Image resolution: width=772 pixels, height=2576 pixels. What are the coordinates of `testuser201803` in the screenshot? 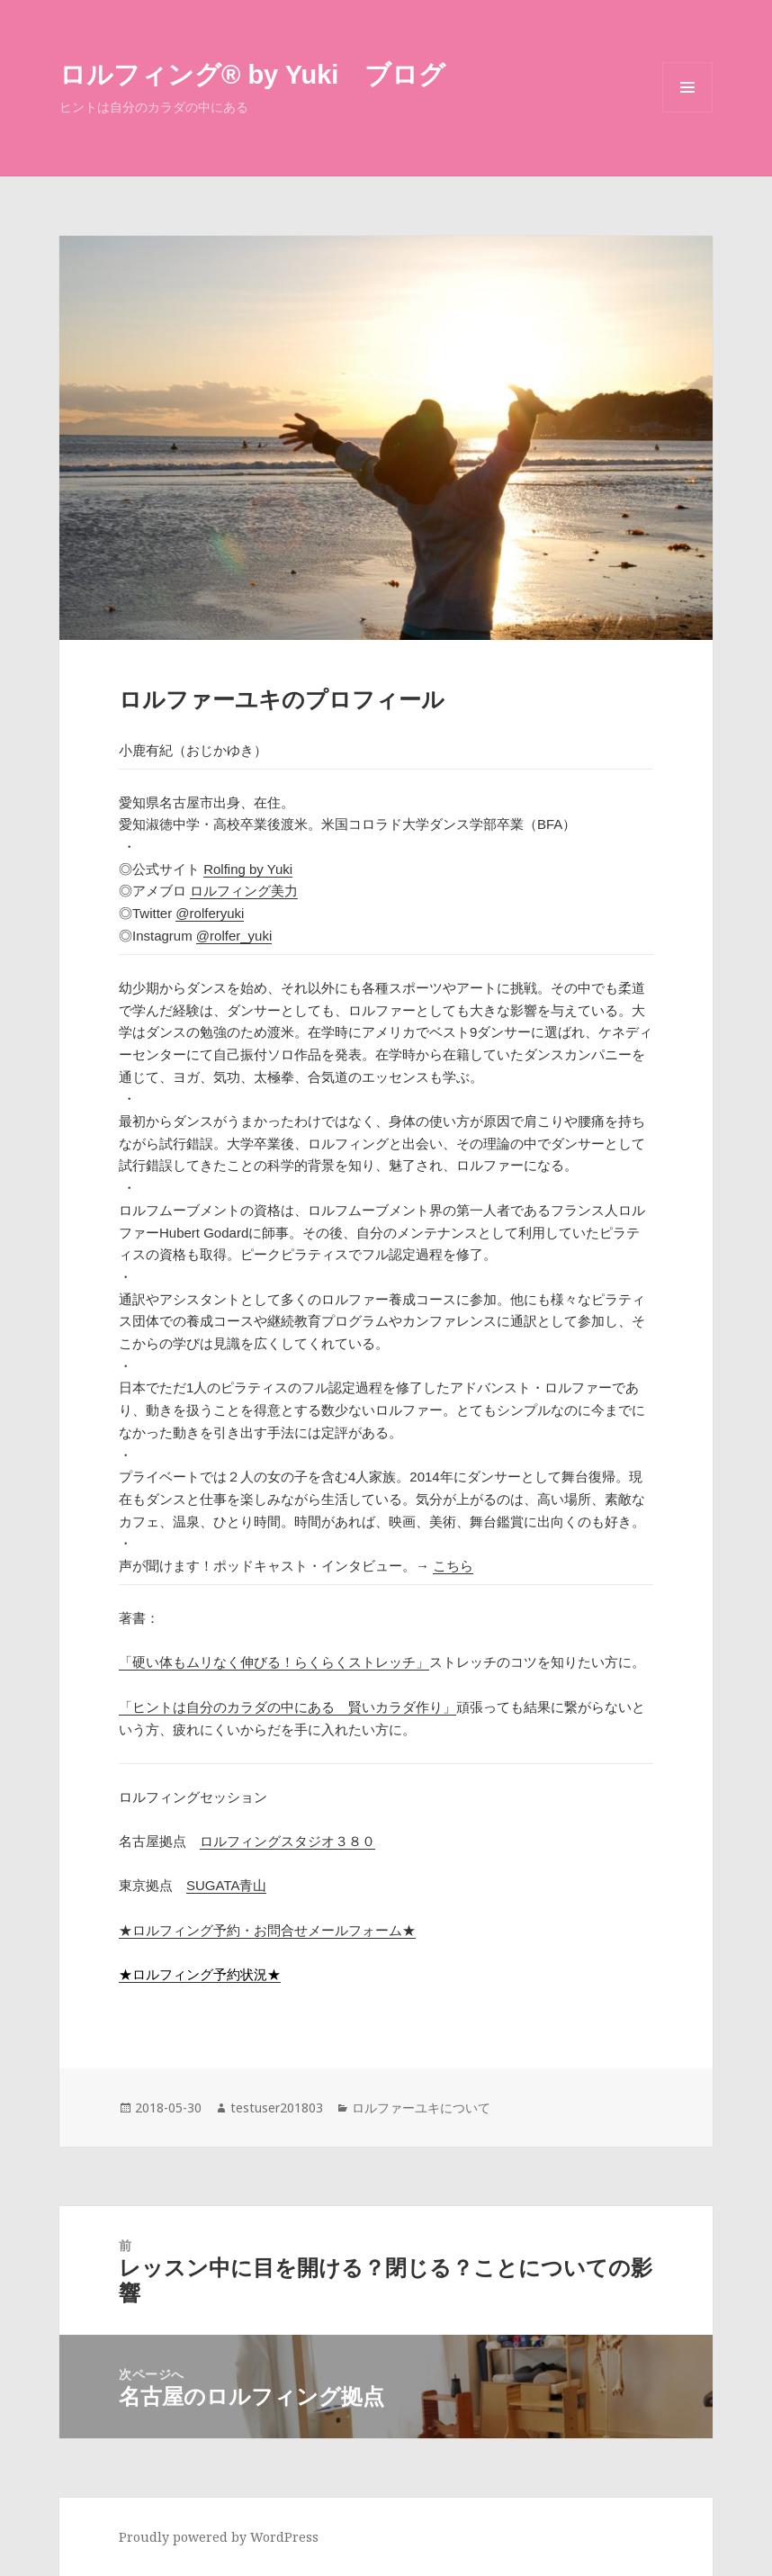 It's located at (276, 2107).